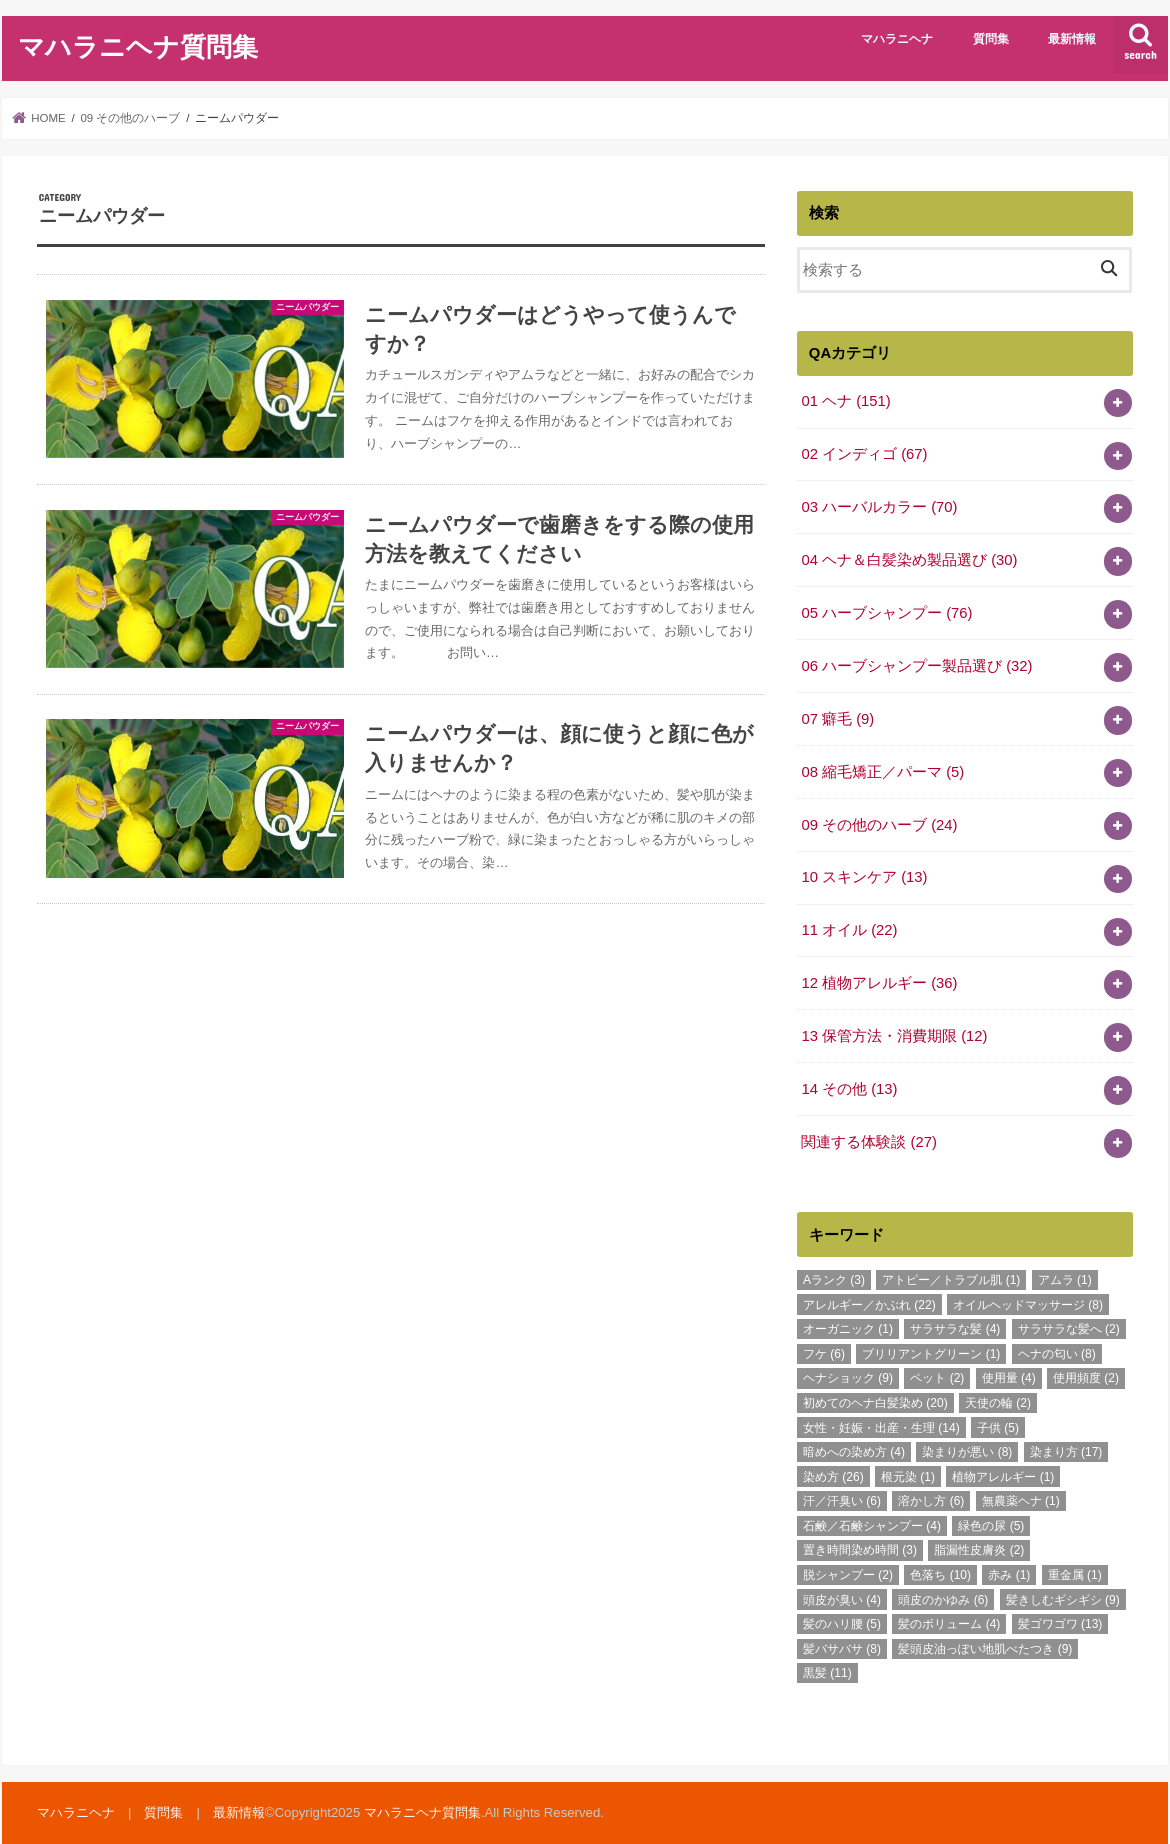  What do you see at coordinates (1069, 1329) in the screenshot?
I see `サラサラな髪へ [サラサラな髪へ (2個の項目)]` at bounding box center [1069, 1329].